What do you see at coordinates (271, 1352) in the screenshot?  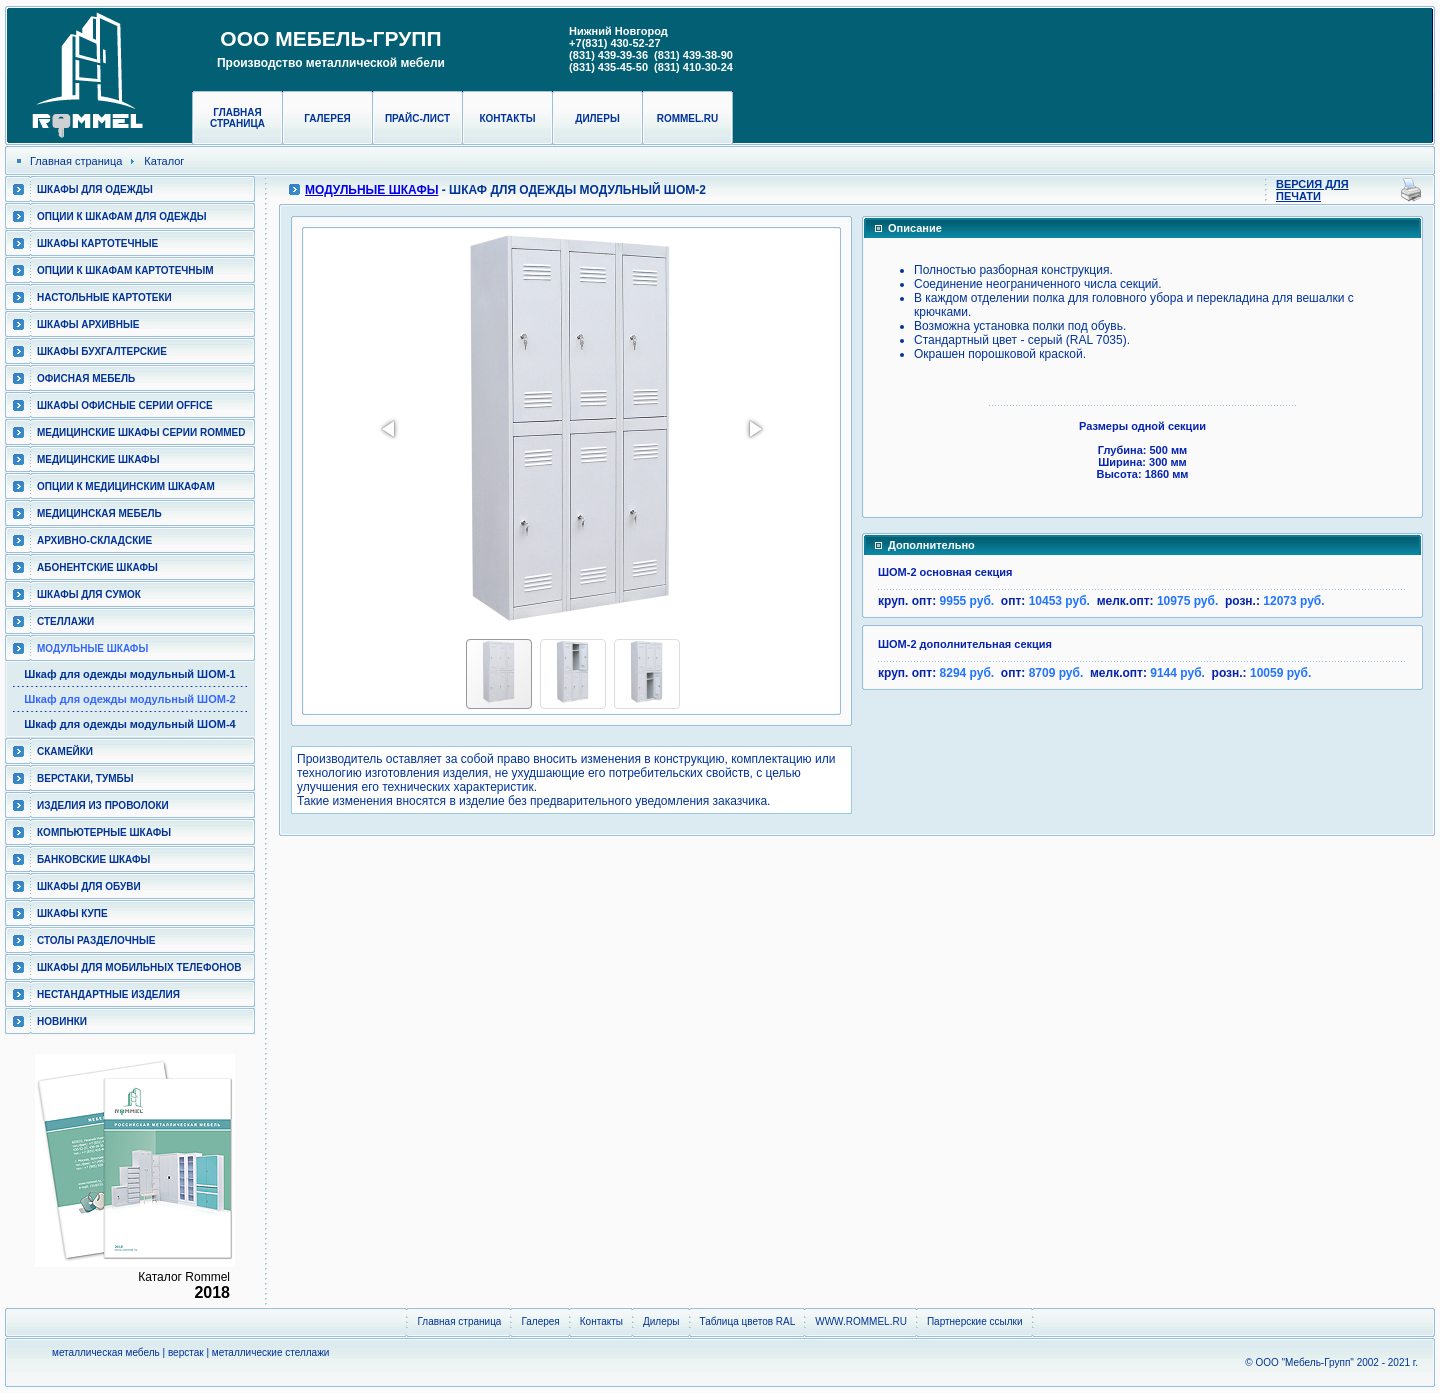 I see `металлические стеллажи` at bounding box center [271, 1352].